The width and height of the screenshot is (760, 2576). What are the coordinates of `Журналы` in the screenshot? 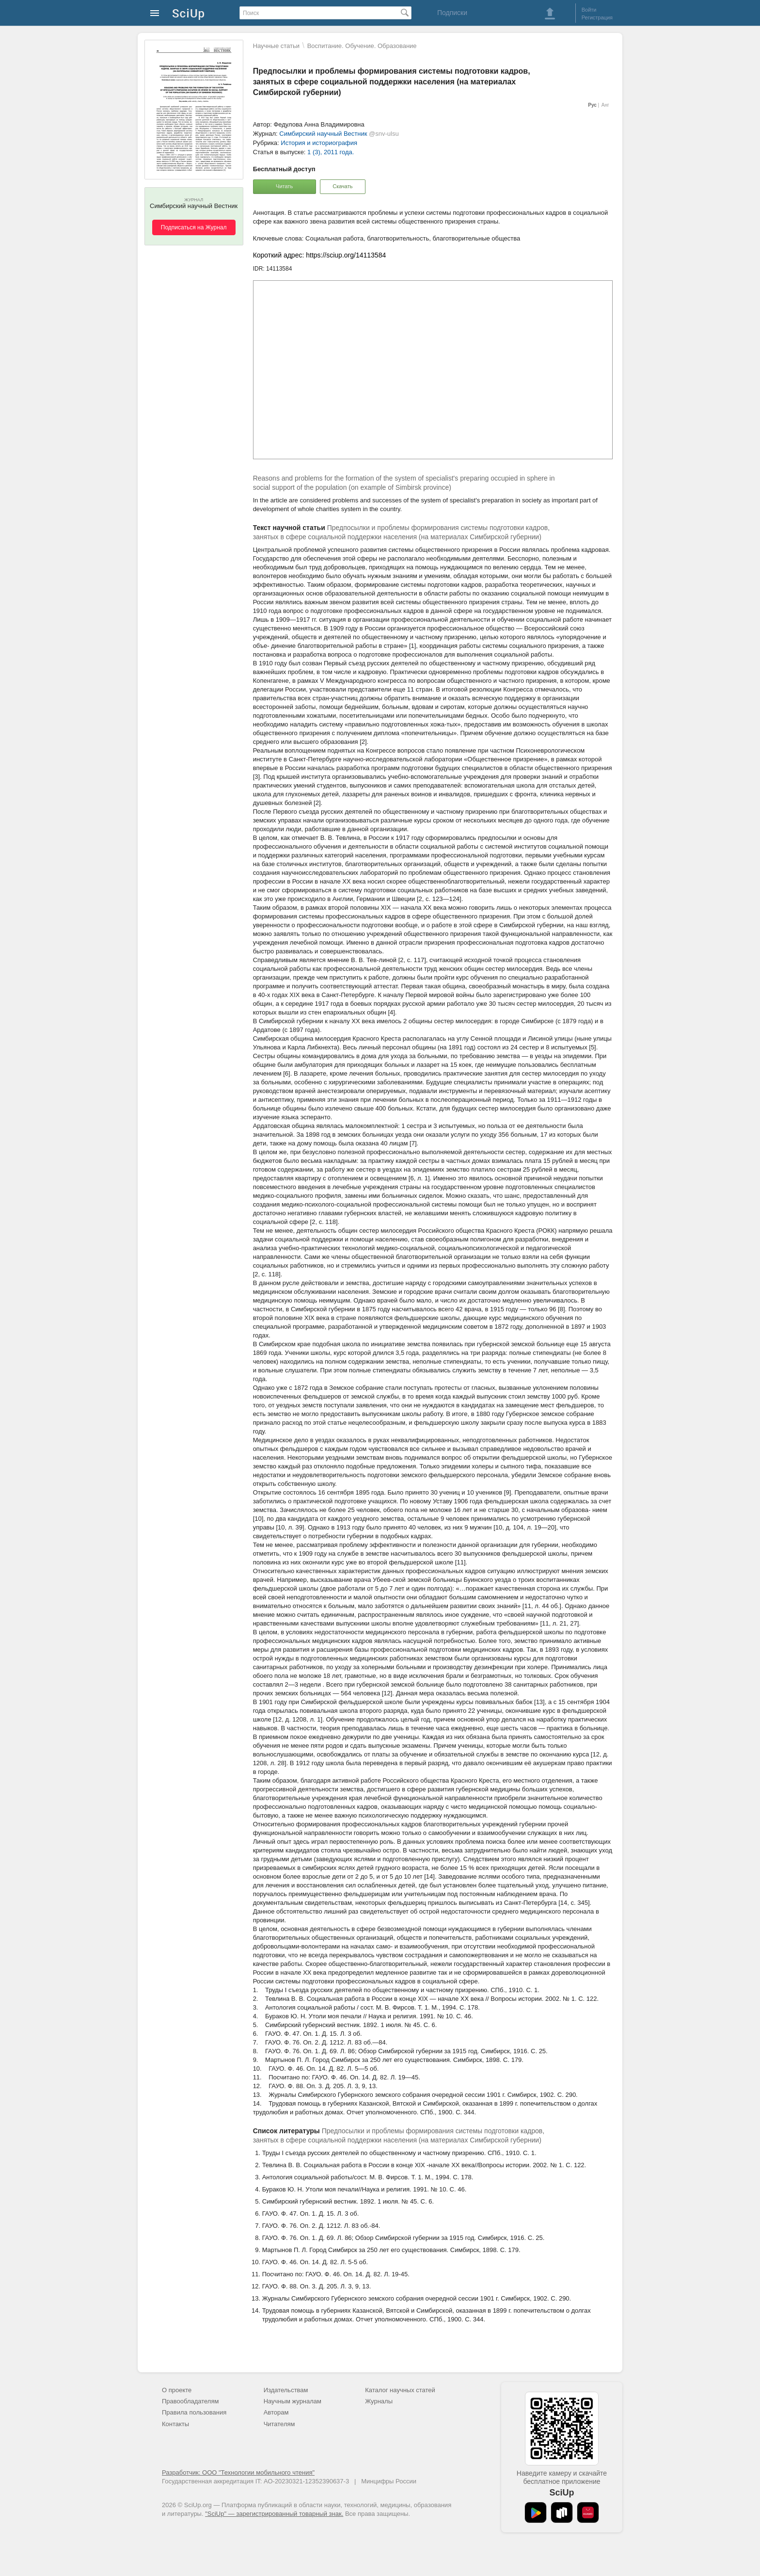 It's located at (379, 2401).